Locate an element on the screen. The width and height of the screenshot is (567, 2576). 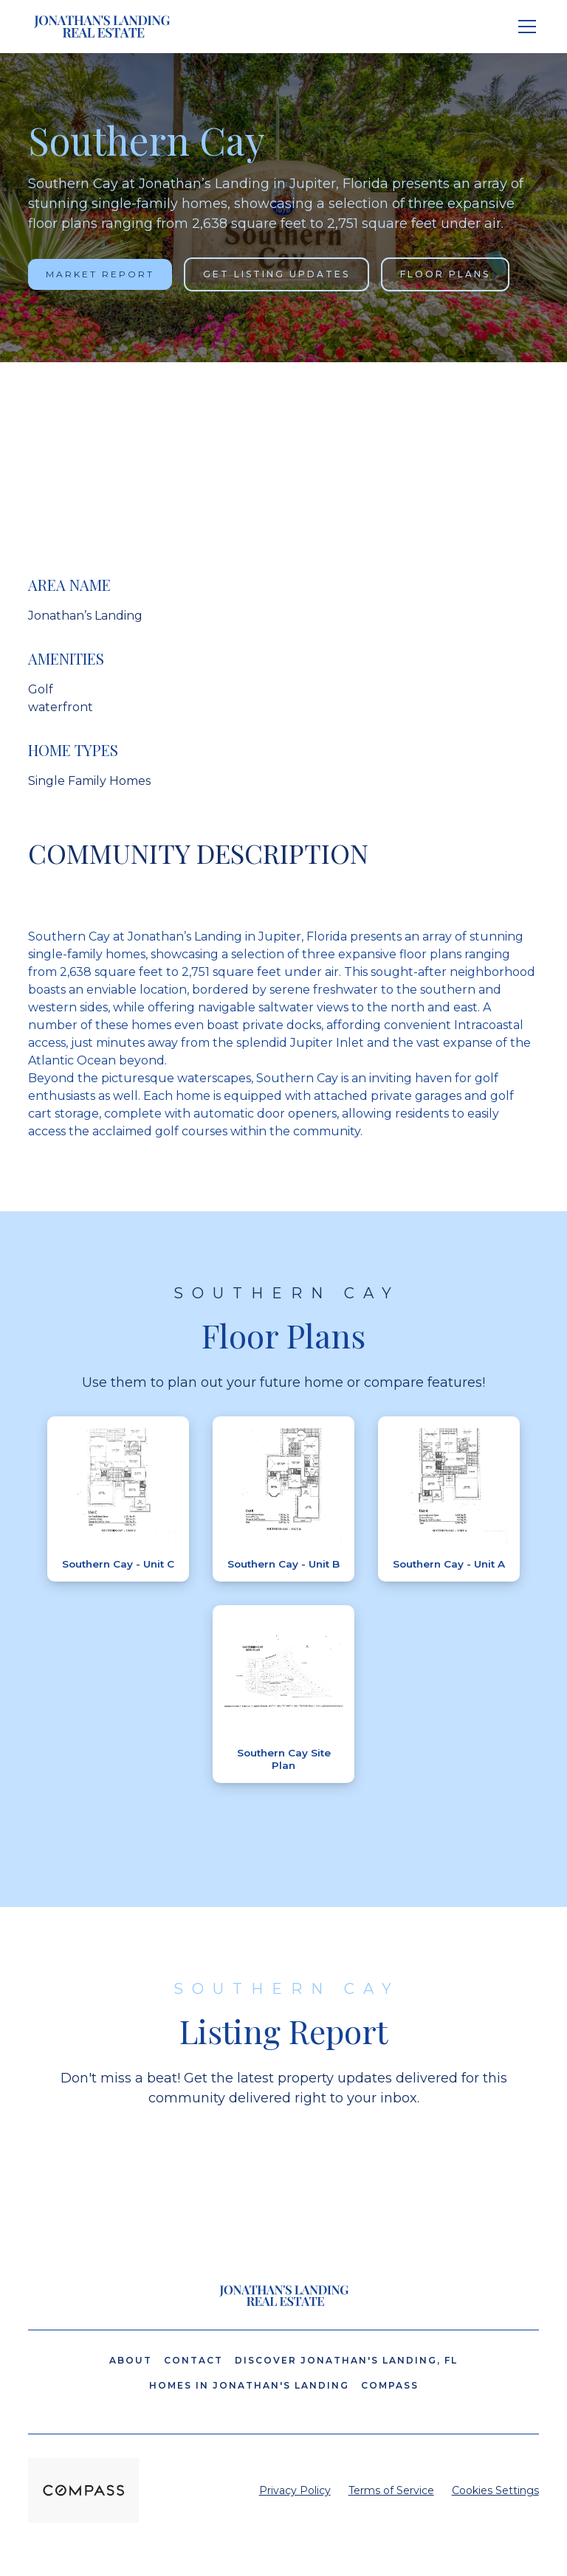
Floor Plans is located at coordinates (445, 274).